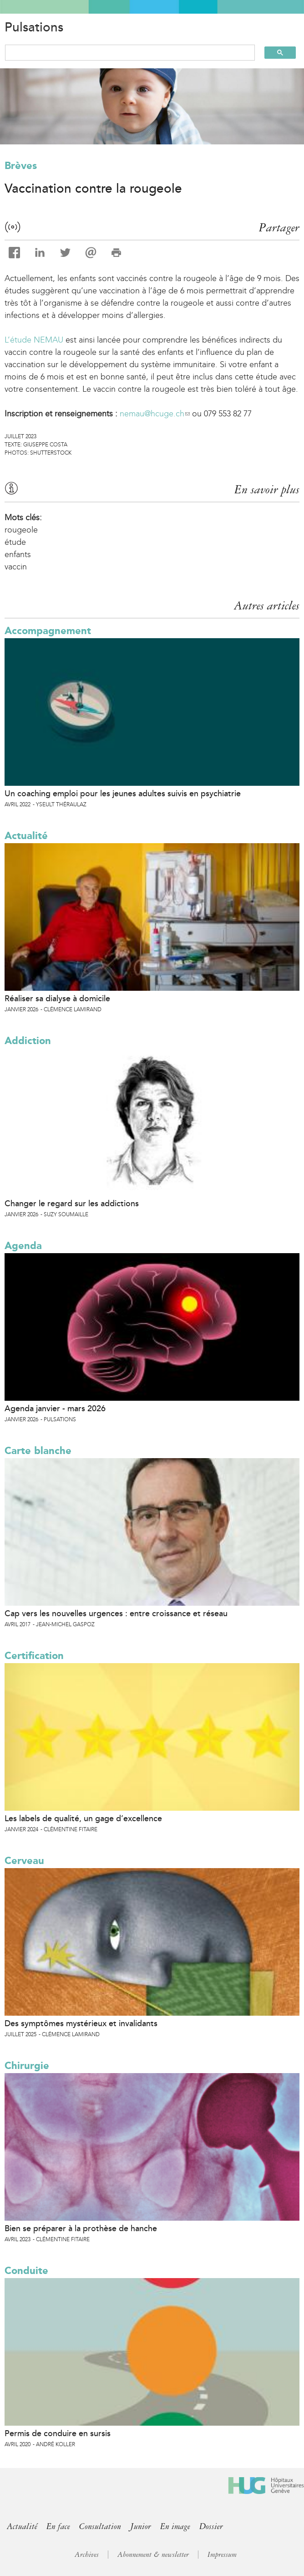 The height and width of the screenshot is (2576, 304). Describe the element at coordinates (72, 1203) in the screenshot. I see `Changer le regard sur les addictions` at that location.